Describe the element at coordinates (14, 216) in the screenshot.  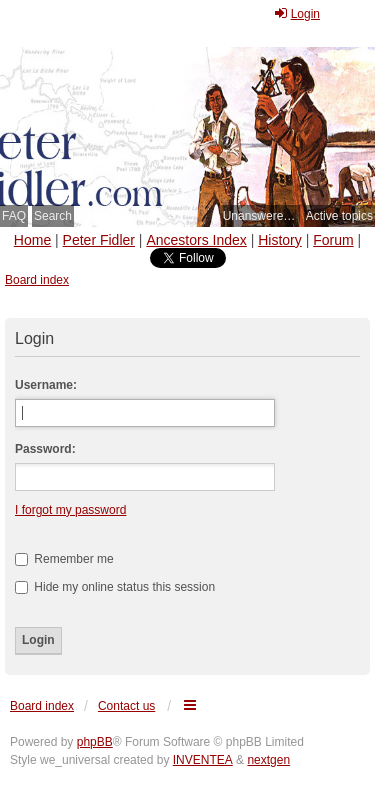
I see `FAQ [menuitem]` at that location.